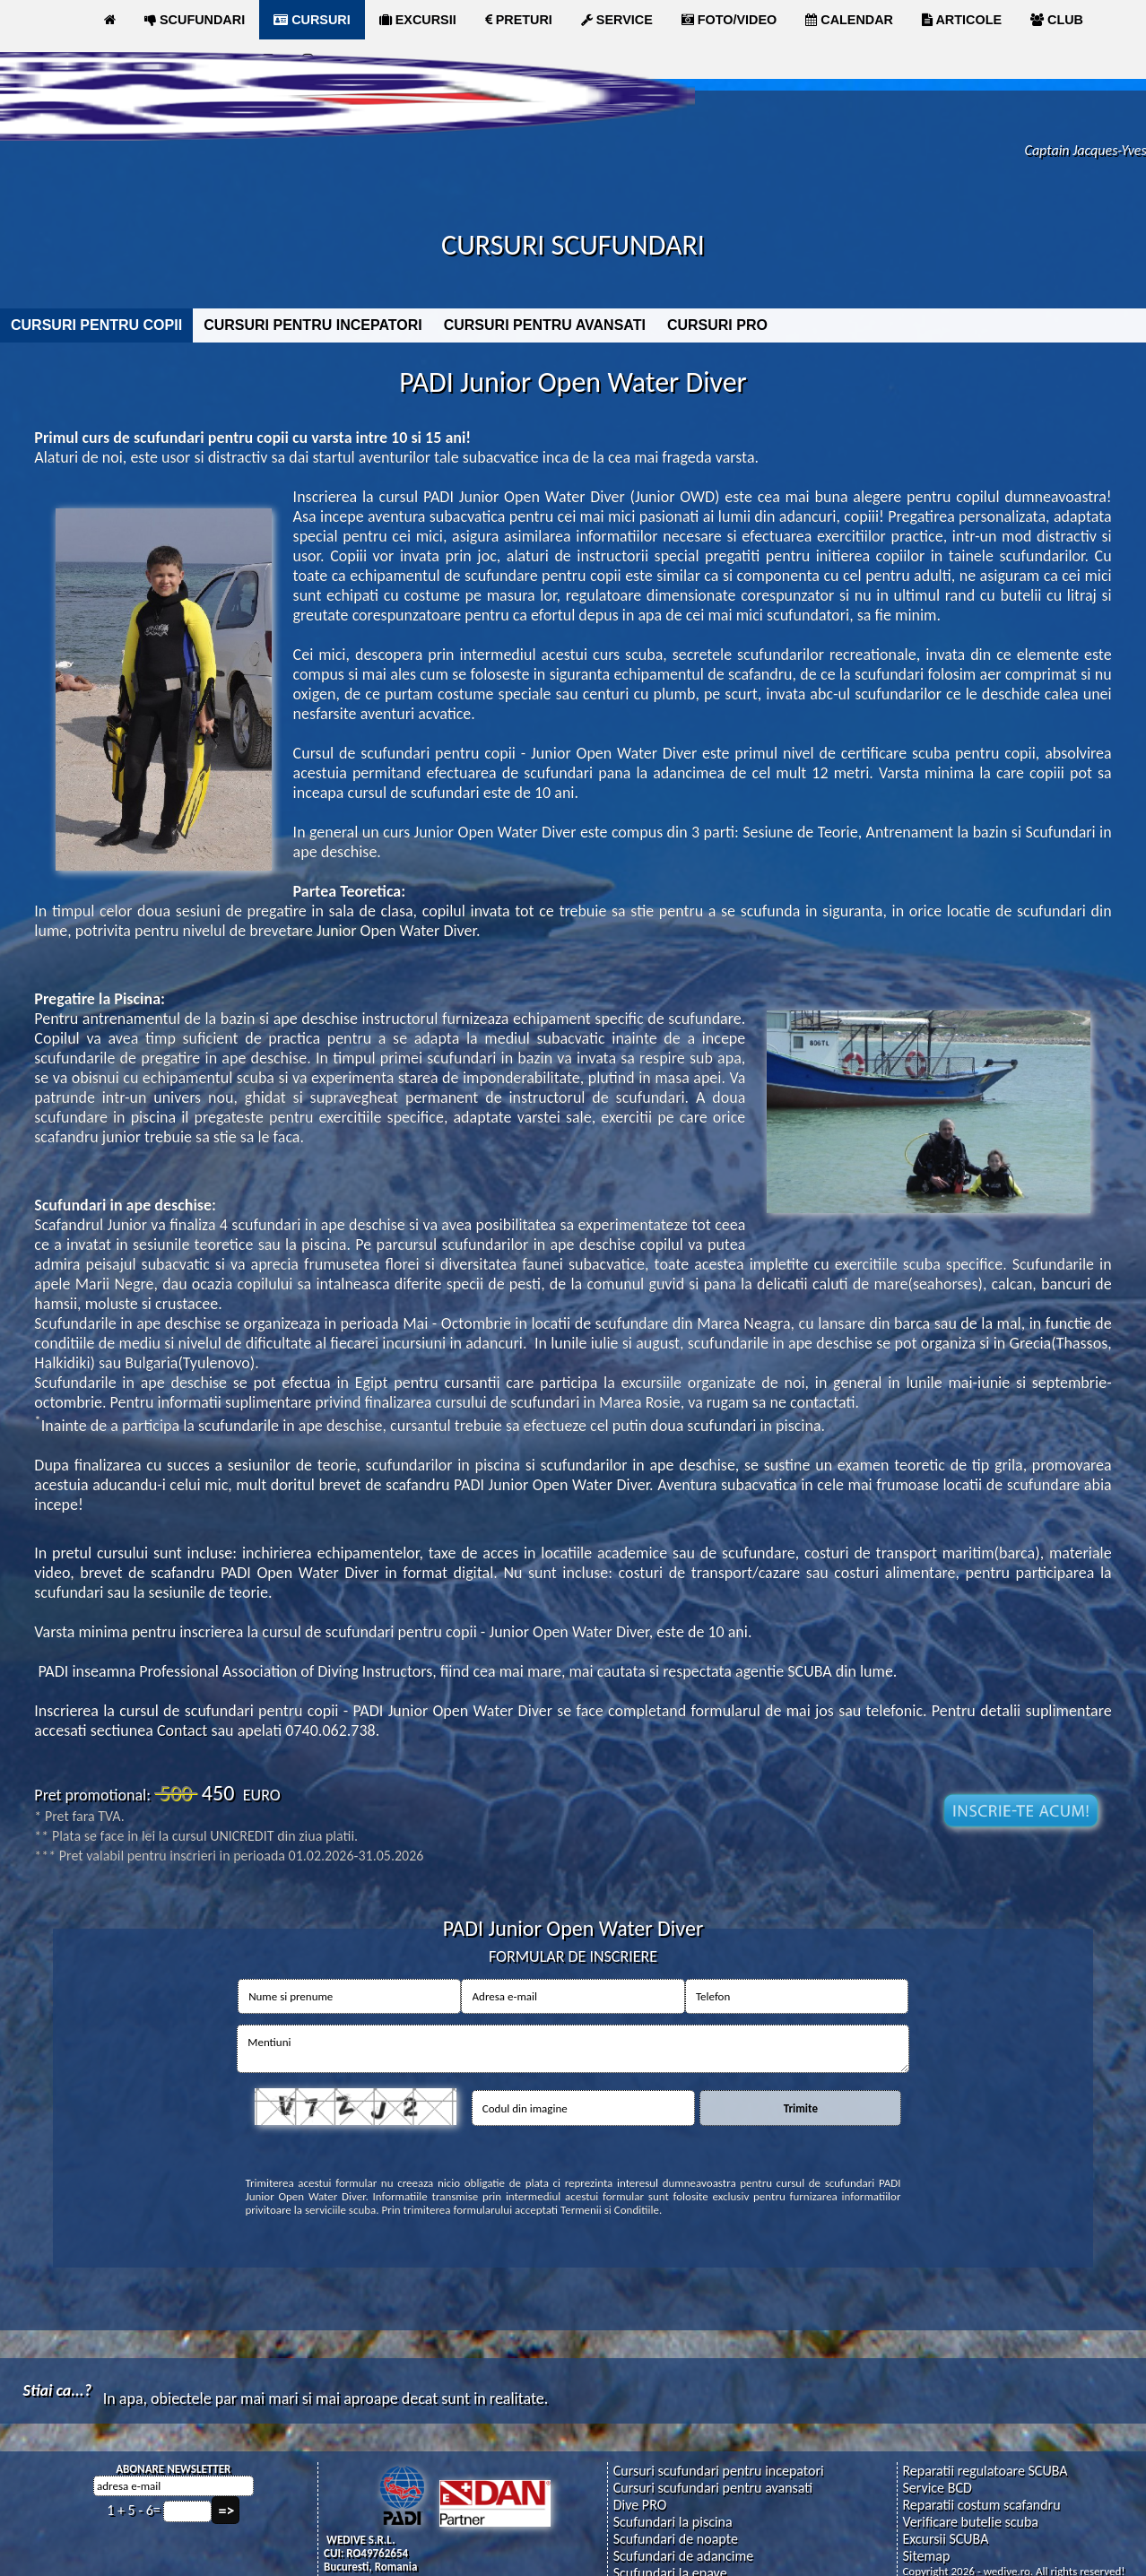  Describe the element at coordinates (545, 325) in the screenshot. I see `CURSURI PENTRU AVANSATI` at that location.